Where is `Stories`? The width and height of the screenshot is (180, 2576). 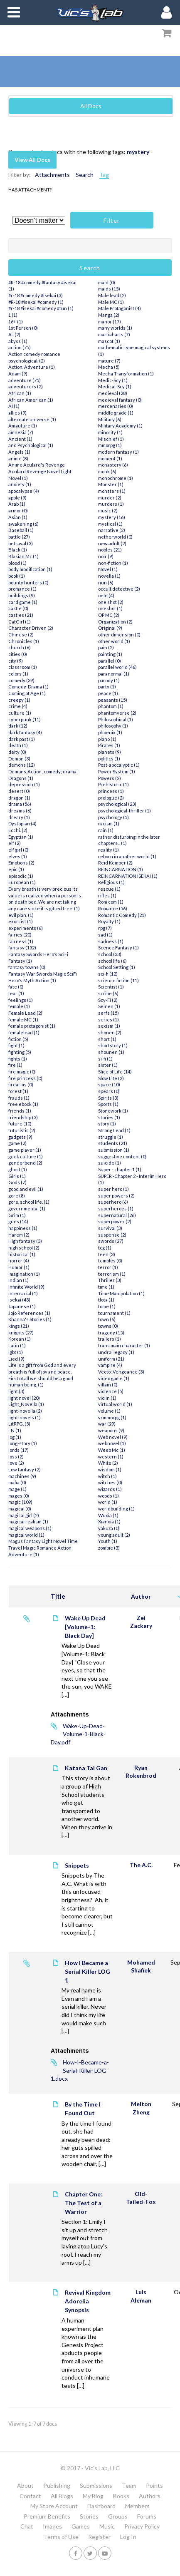 Stories is located at coordinates (89, 2516).